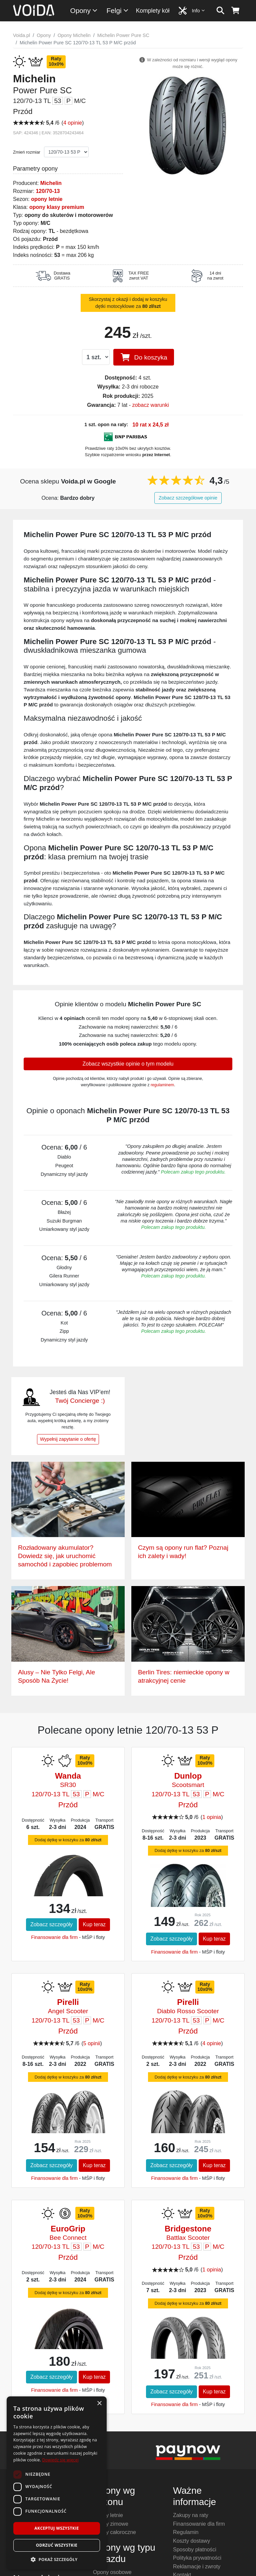  What do you see at coordinates (194, 2549) in the screenshot?
I see `Sposoby płatności` at bounding box center [194, 2549].